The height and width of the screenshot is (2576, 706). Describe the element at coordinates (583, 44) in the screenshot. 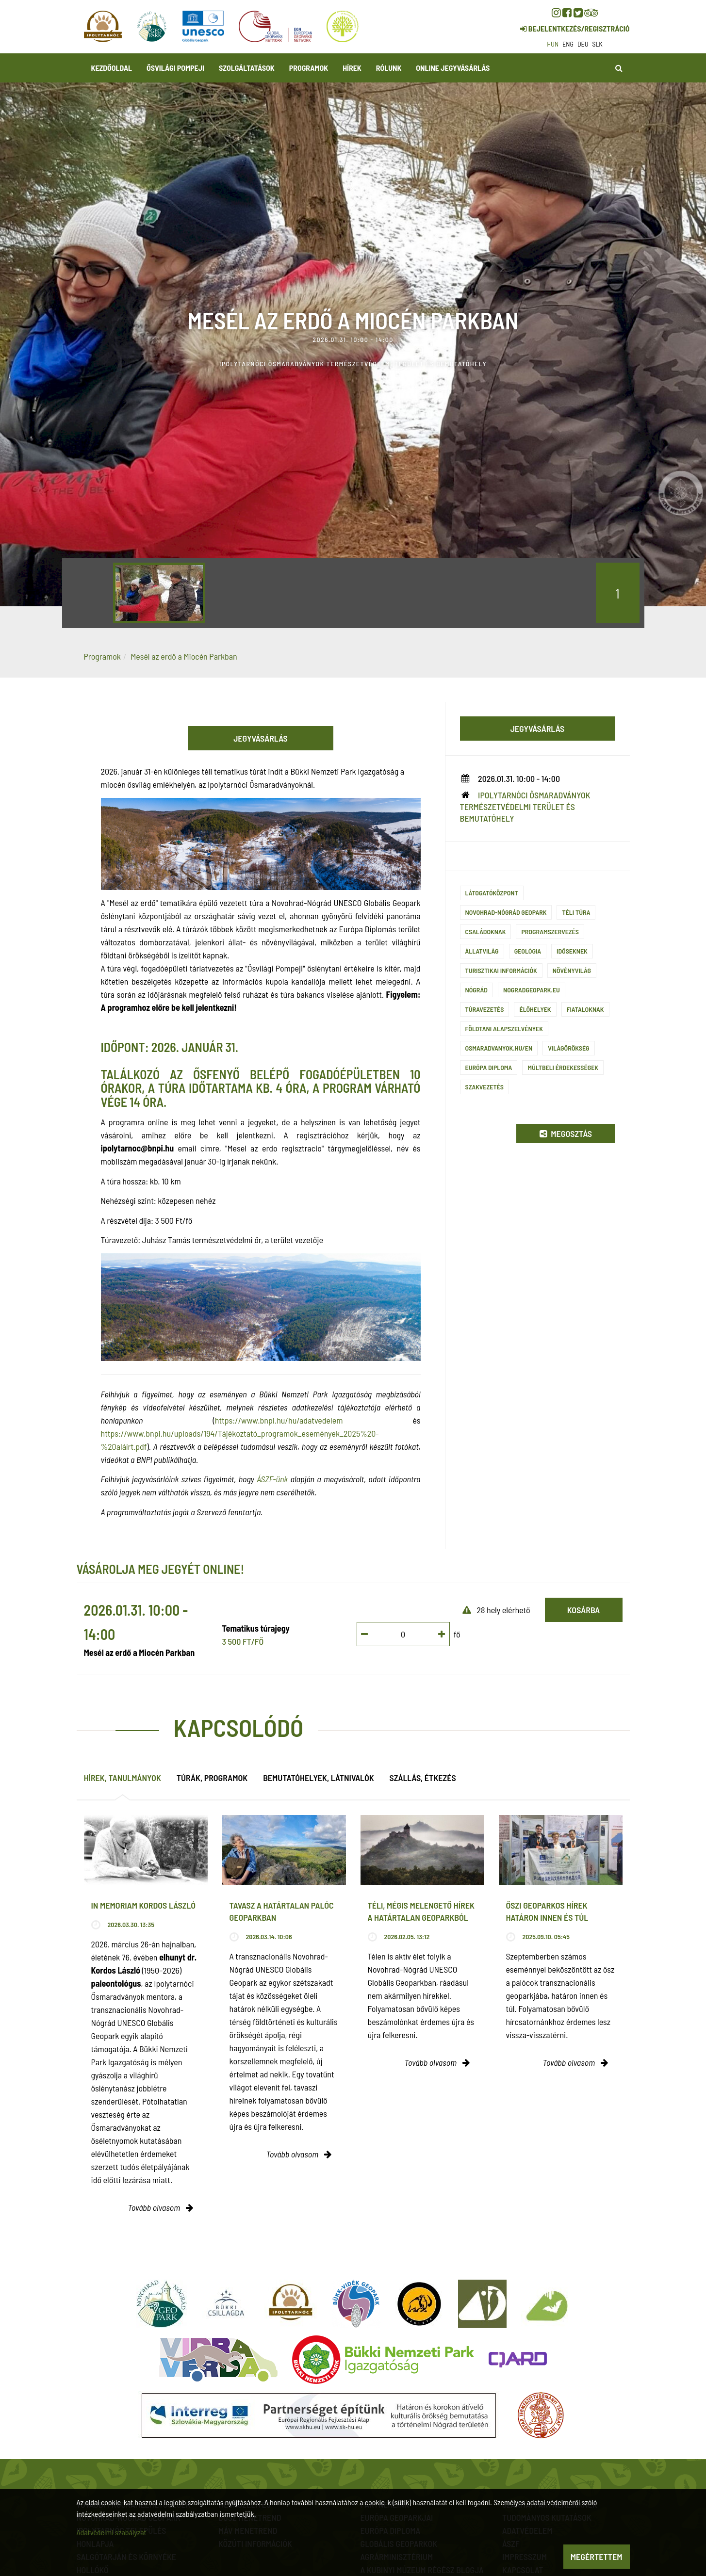

I see `deu` at that location.